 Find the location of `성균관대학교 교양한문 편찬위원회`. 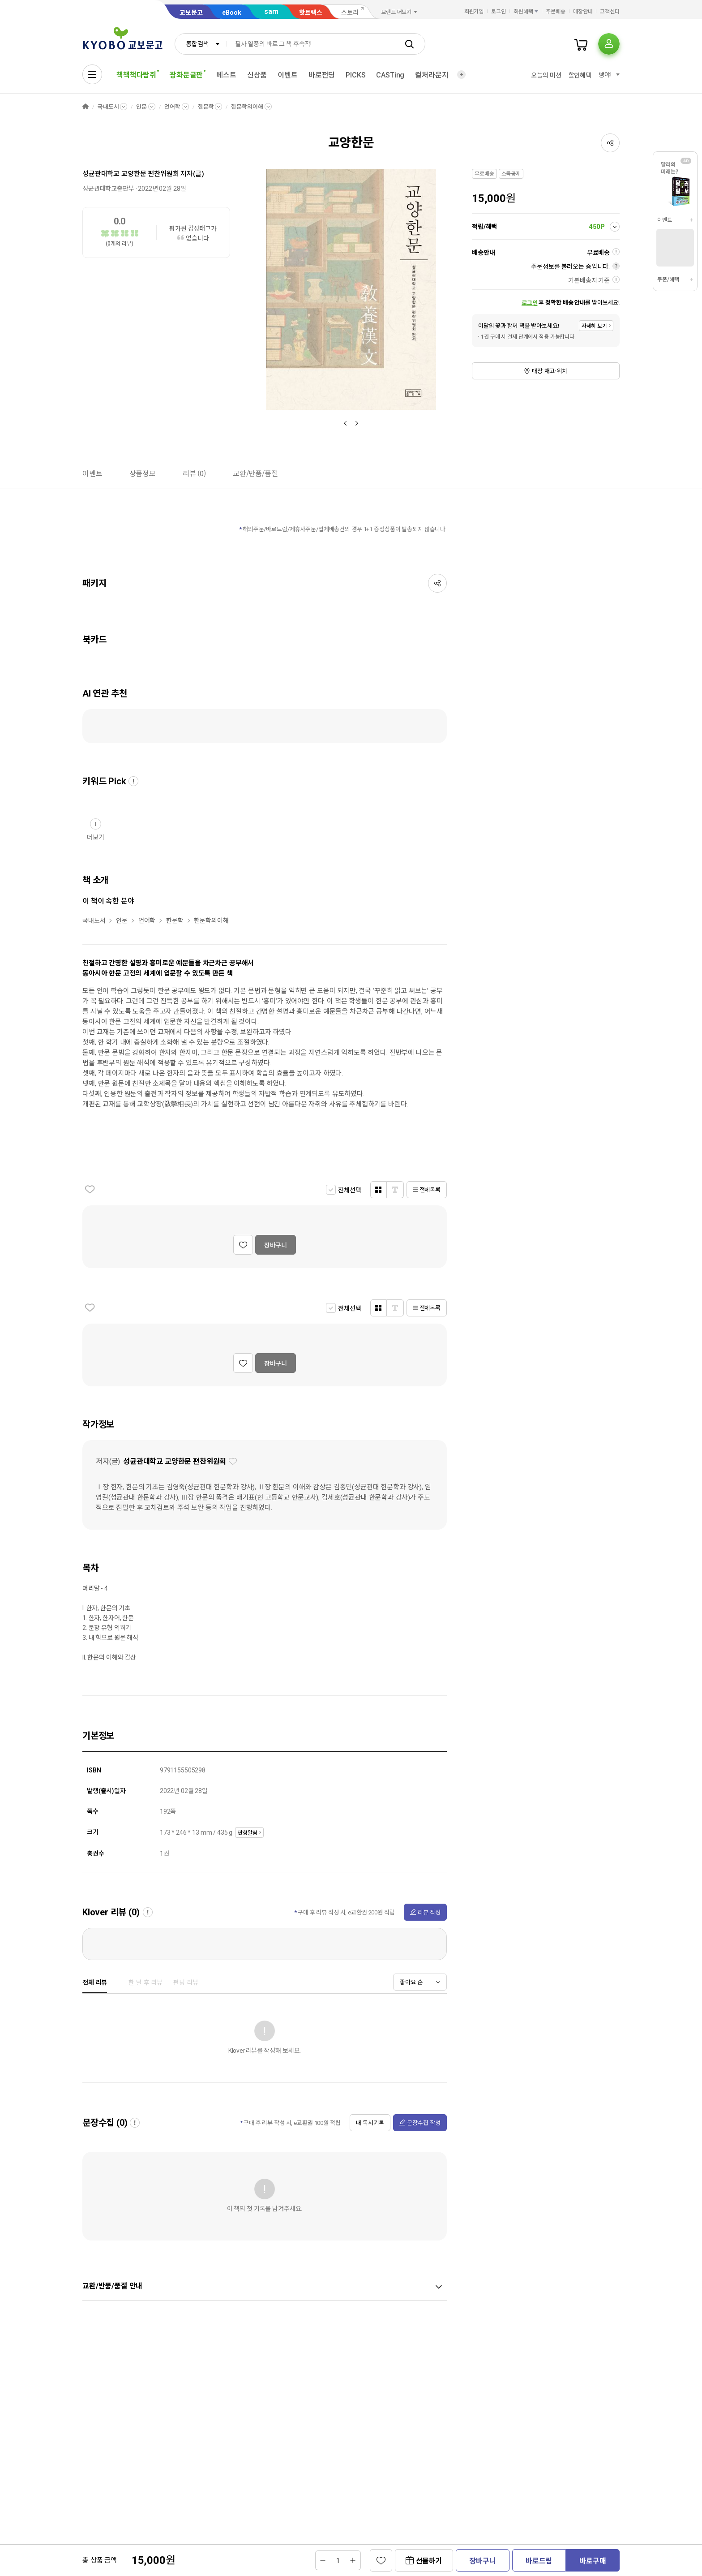

성균관대학교 교양한문 편찬위원회 is located at coordinates (130, 174).